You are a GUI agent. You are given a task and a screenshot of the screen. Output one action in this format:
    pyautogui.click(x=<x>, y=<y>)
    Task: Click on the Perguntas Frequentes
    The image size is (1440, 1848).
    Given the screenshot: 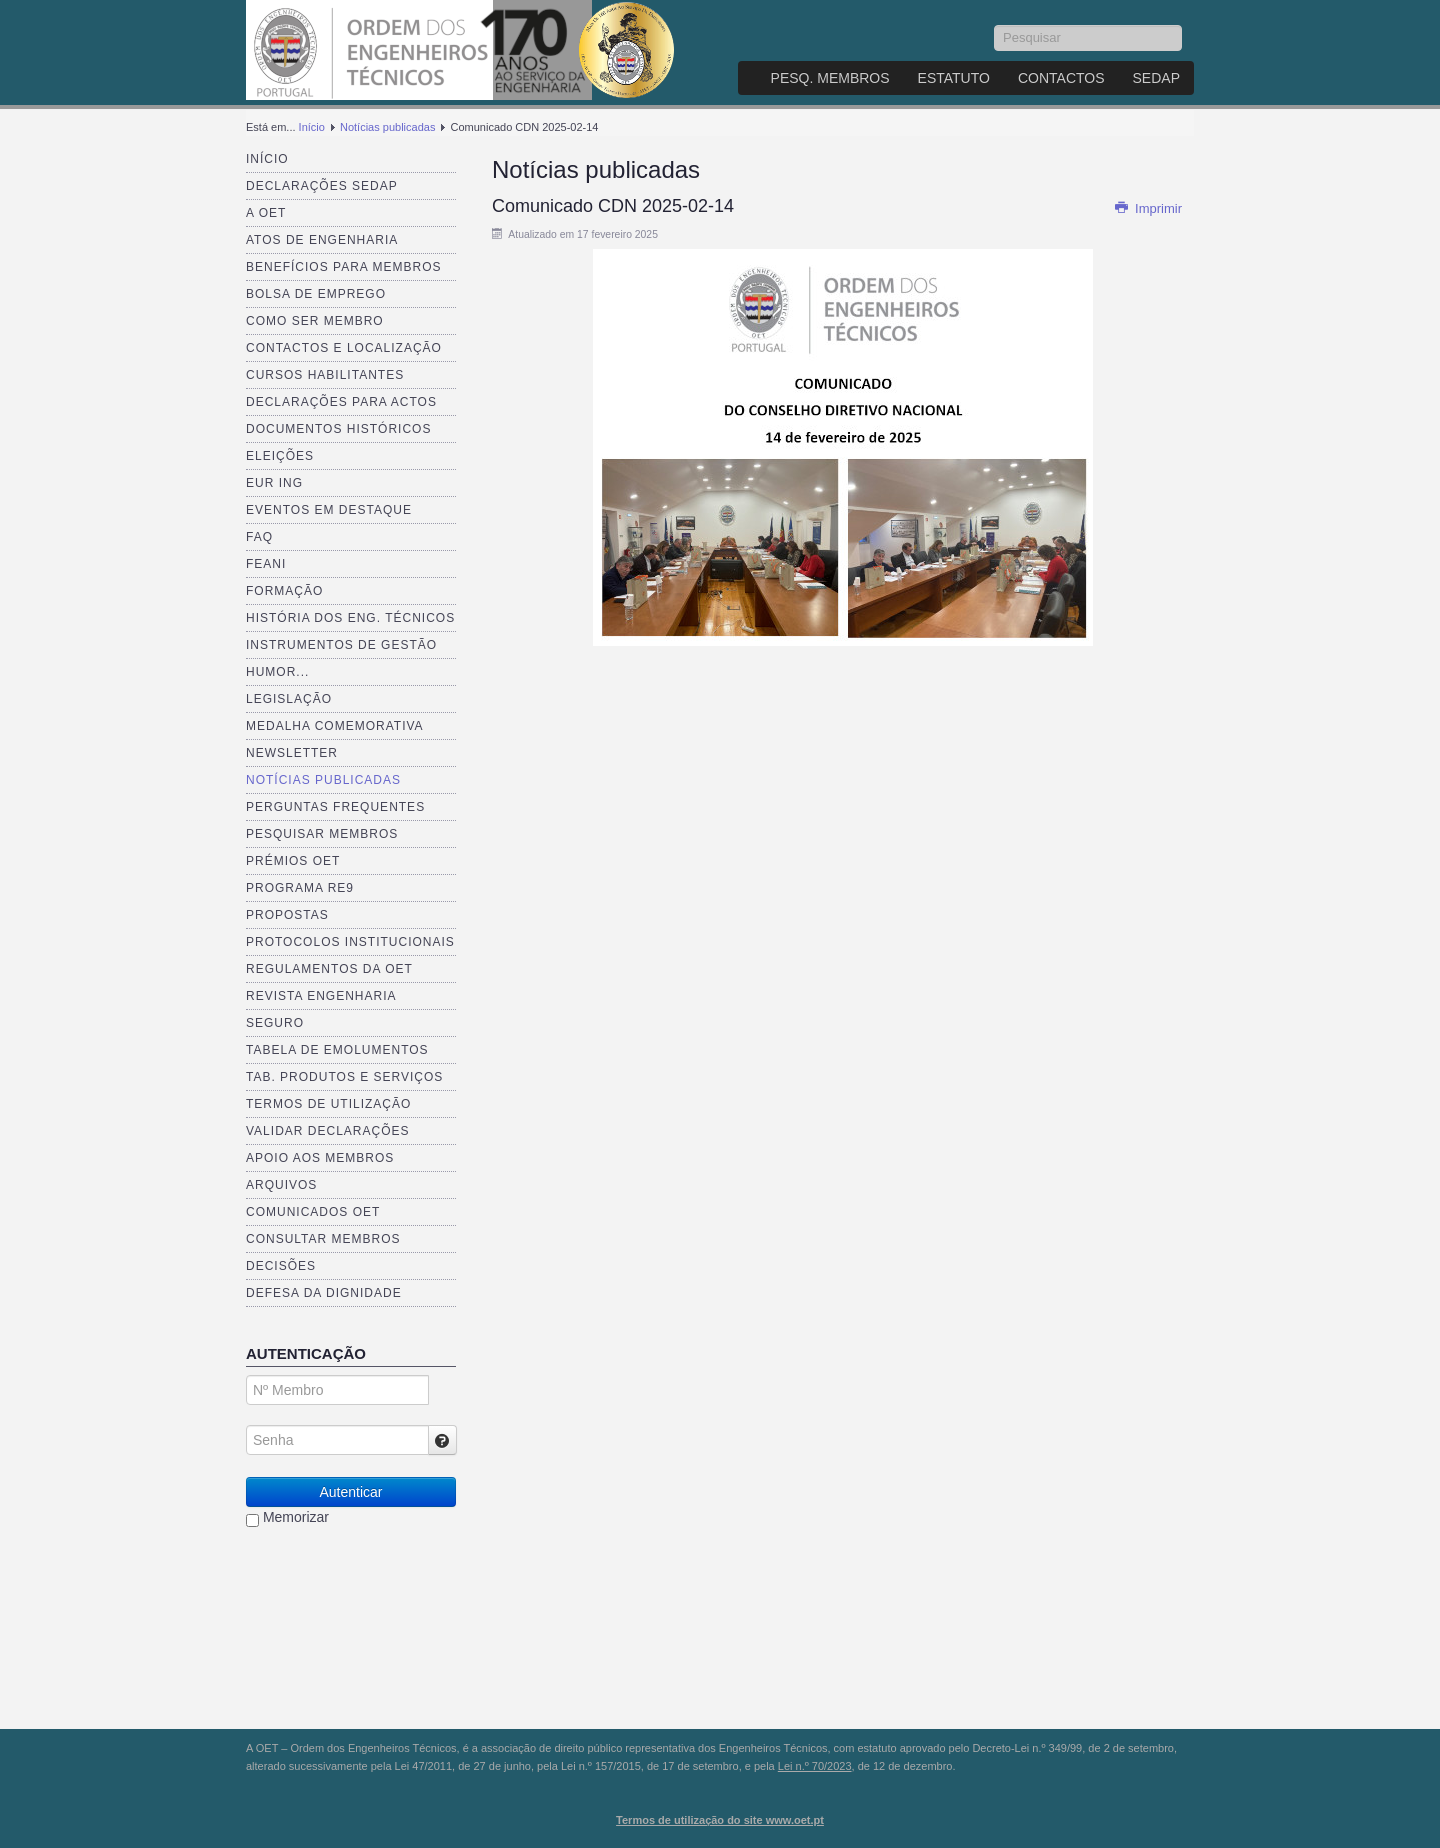 What is the action you would take?
    pyautogui.click(x=335, y=807)
    